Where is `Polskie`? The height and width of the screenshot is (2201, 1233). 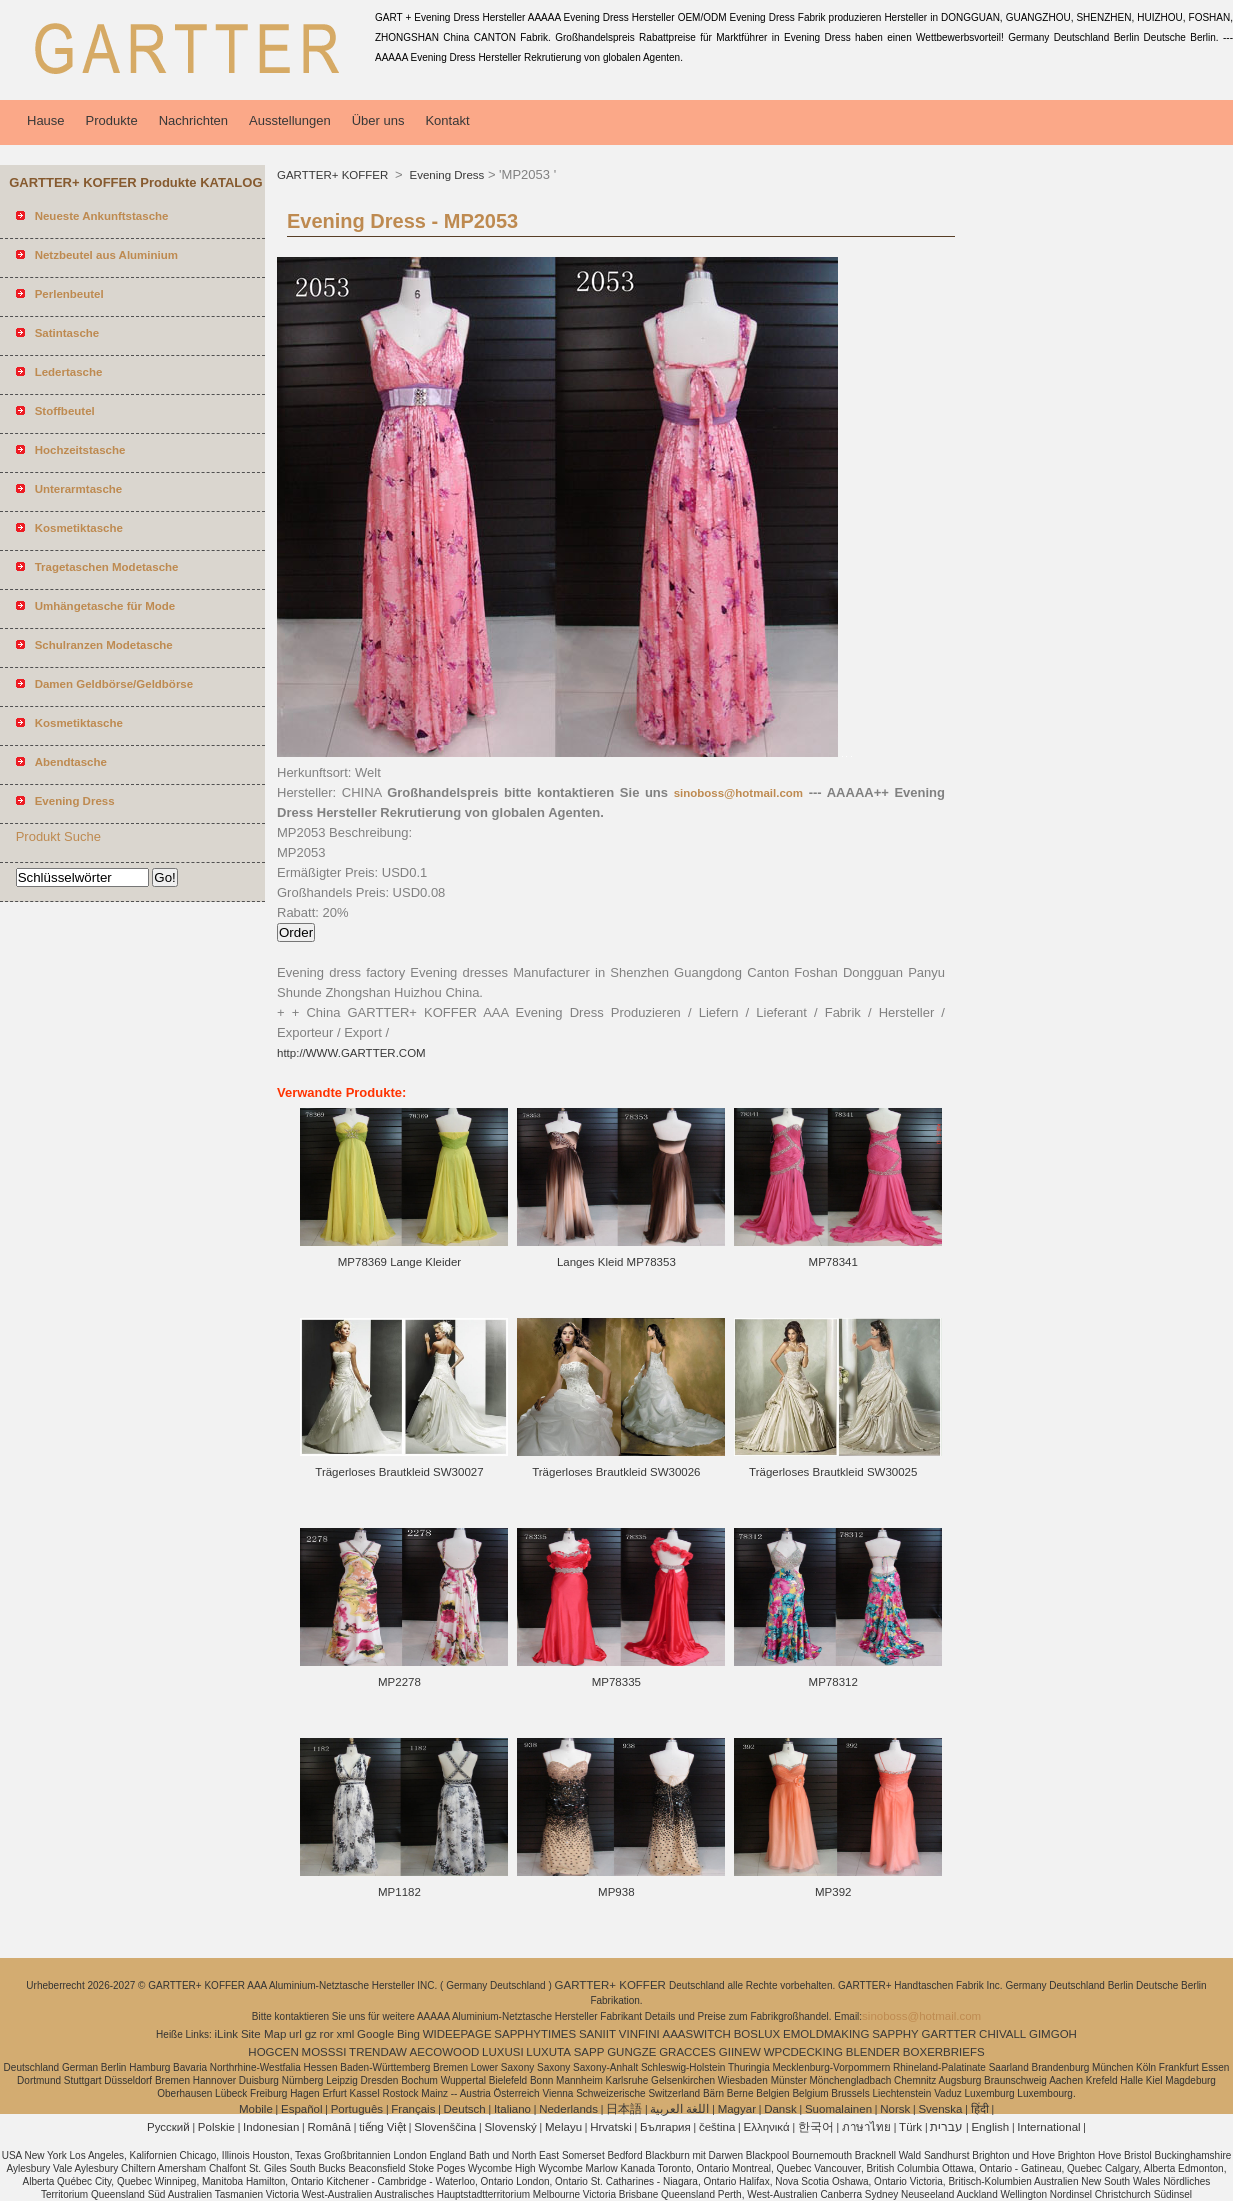 Polskie is located at coordinates (216, 2127).